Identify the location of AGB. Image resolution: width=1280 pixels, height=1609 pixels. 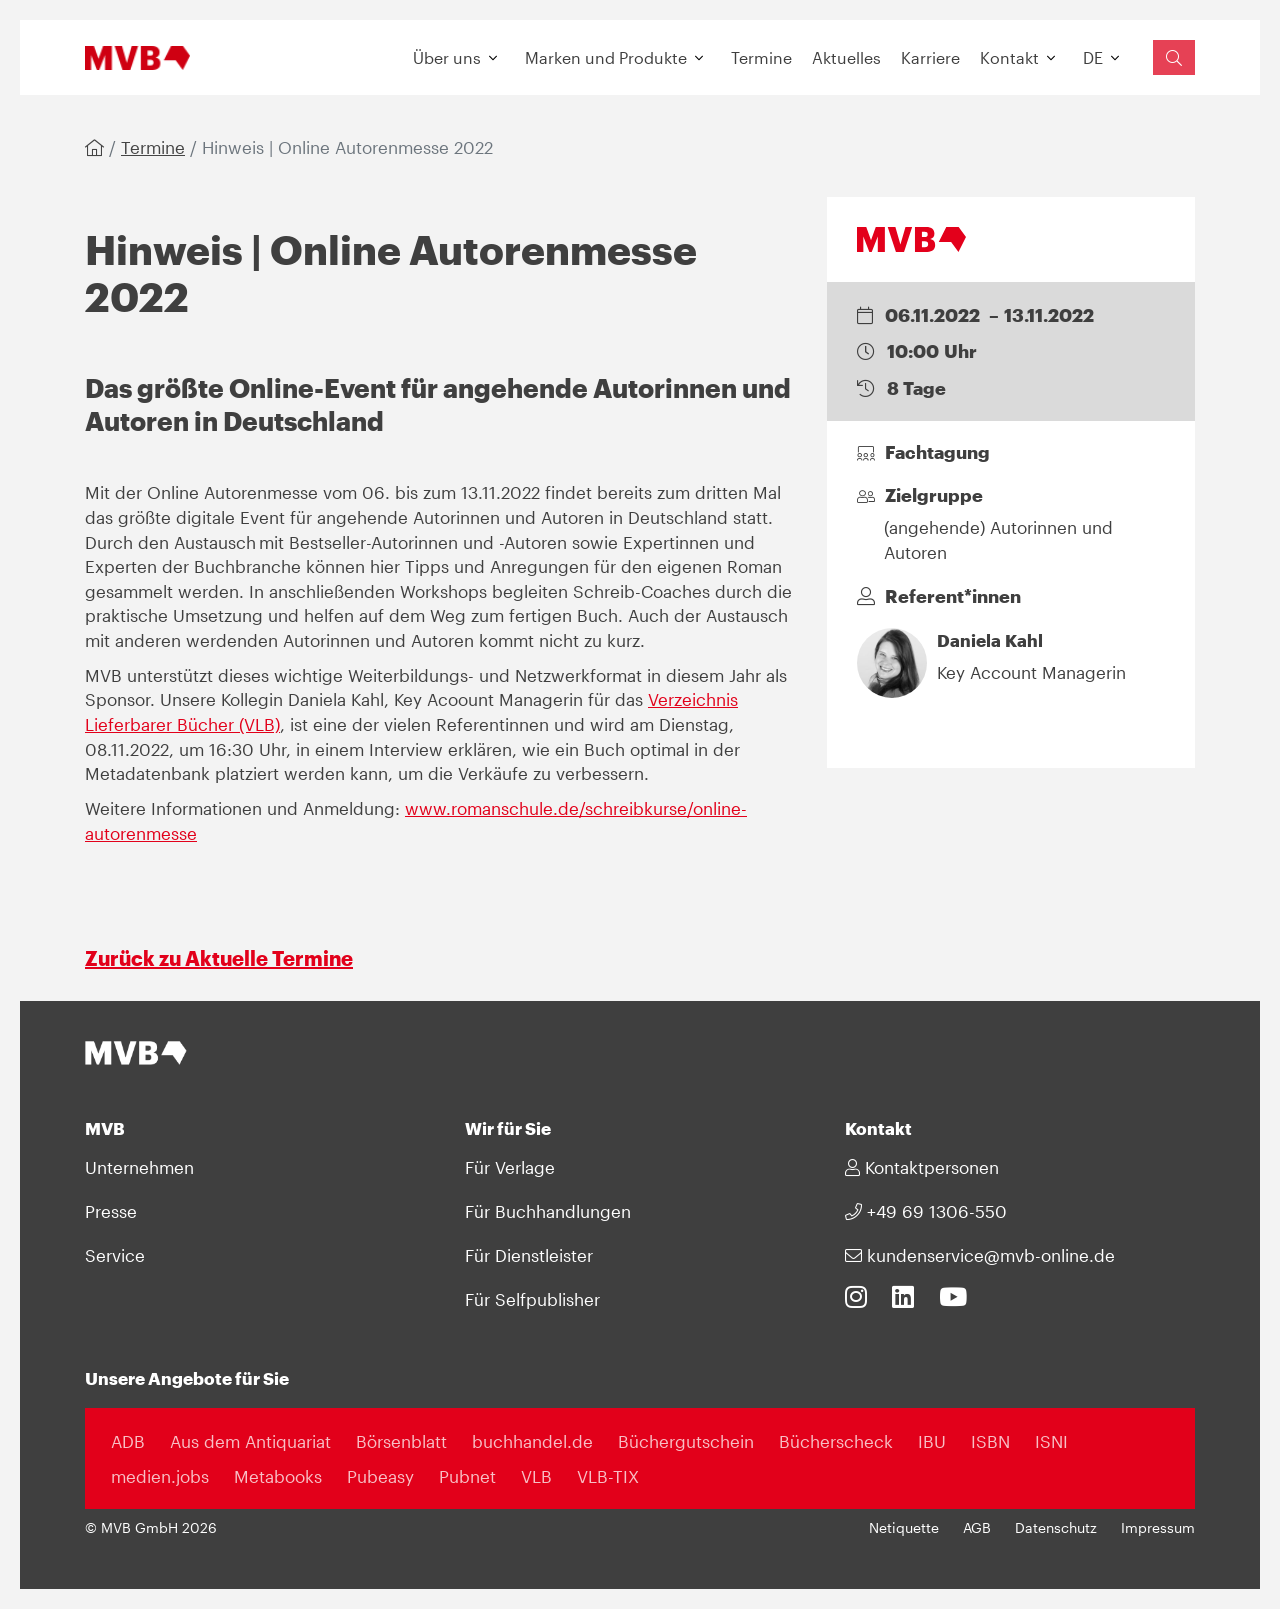
(977, 1528).